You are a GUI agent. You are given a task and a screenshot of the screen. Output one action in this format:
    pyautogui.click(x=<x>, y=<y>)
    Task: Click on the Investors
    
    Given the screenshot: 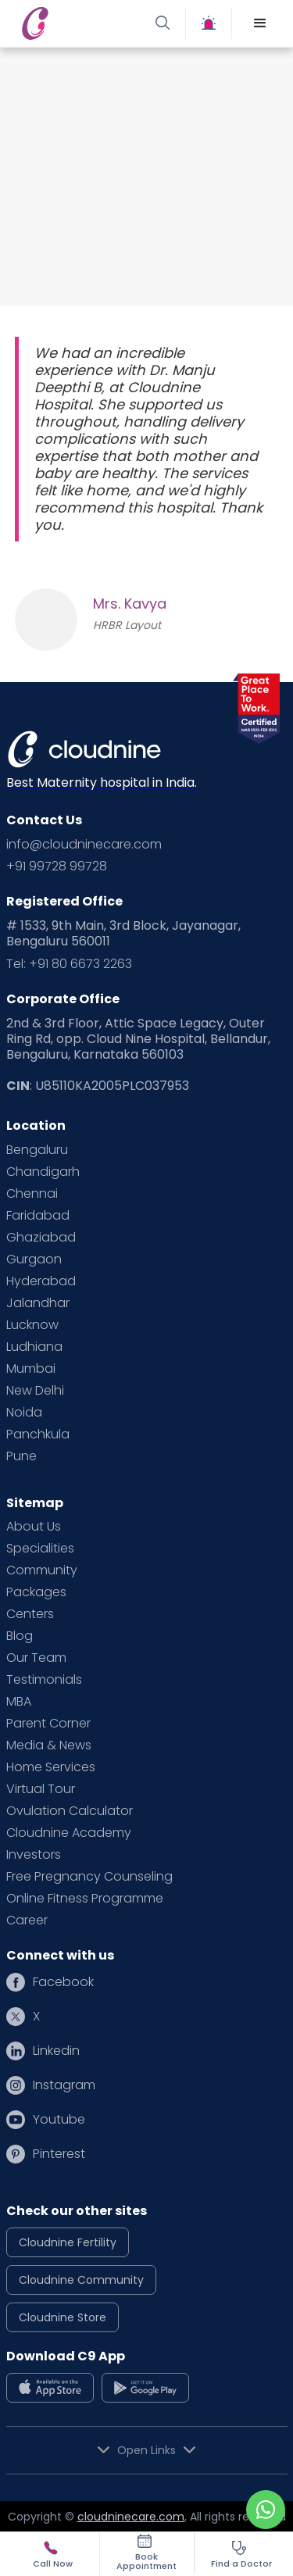 What is the action you would take?
    pyautogui.click(x=33, y=1855)
    